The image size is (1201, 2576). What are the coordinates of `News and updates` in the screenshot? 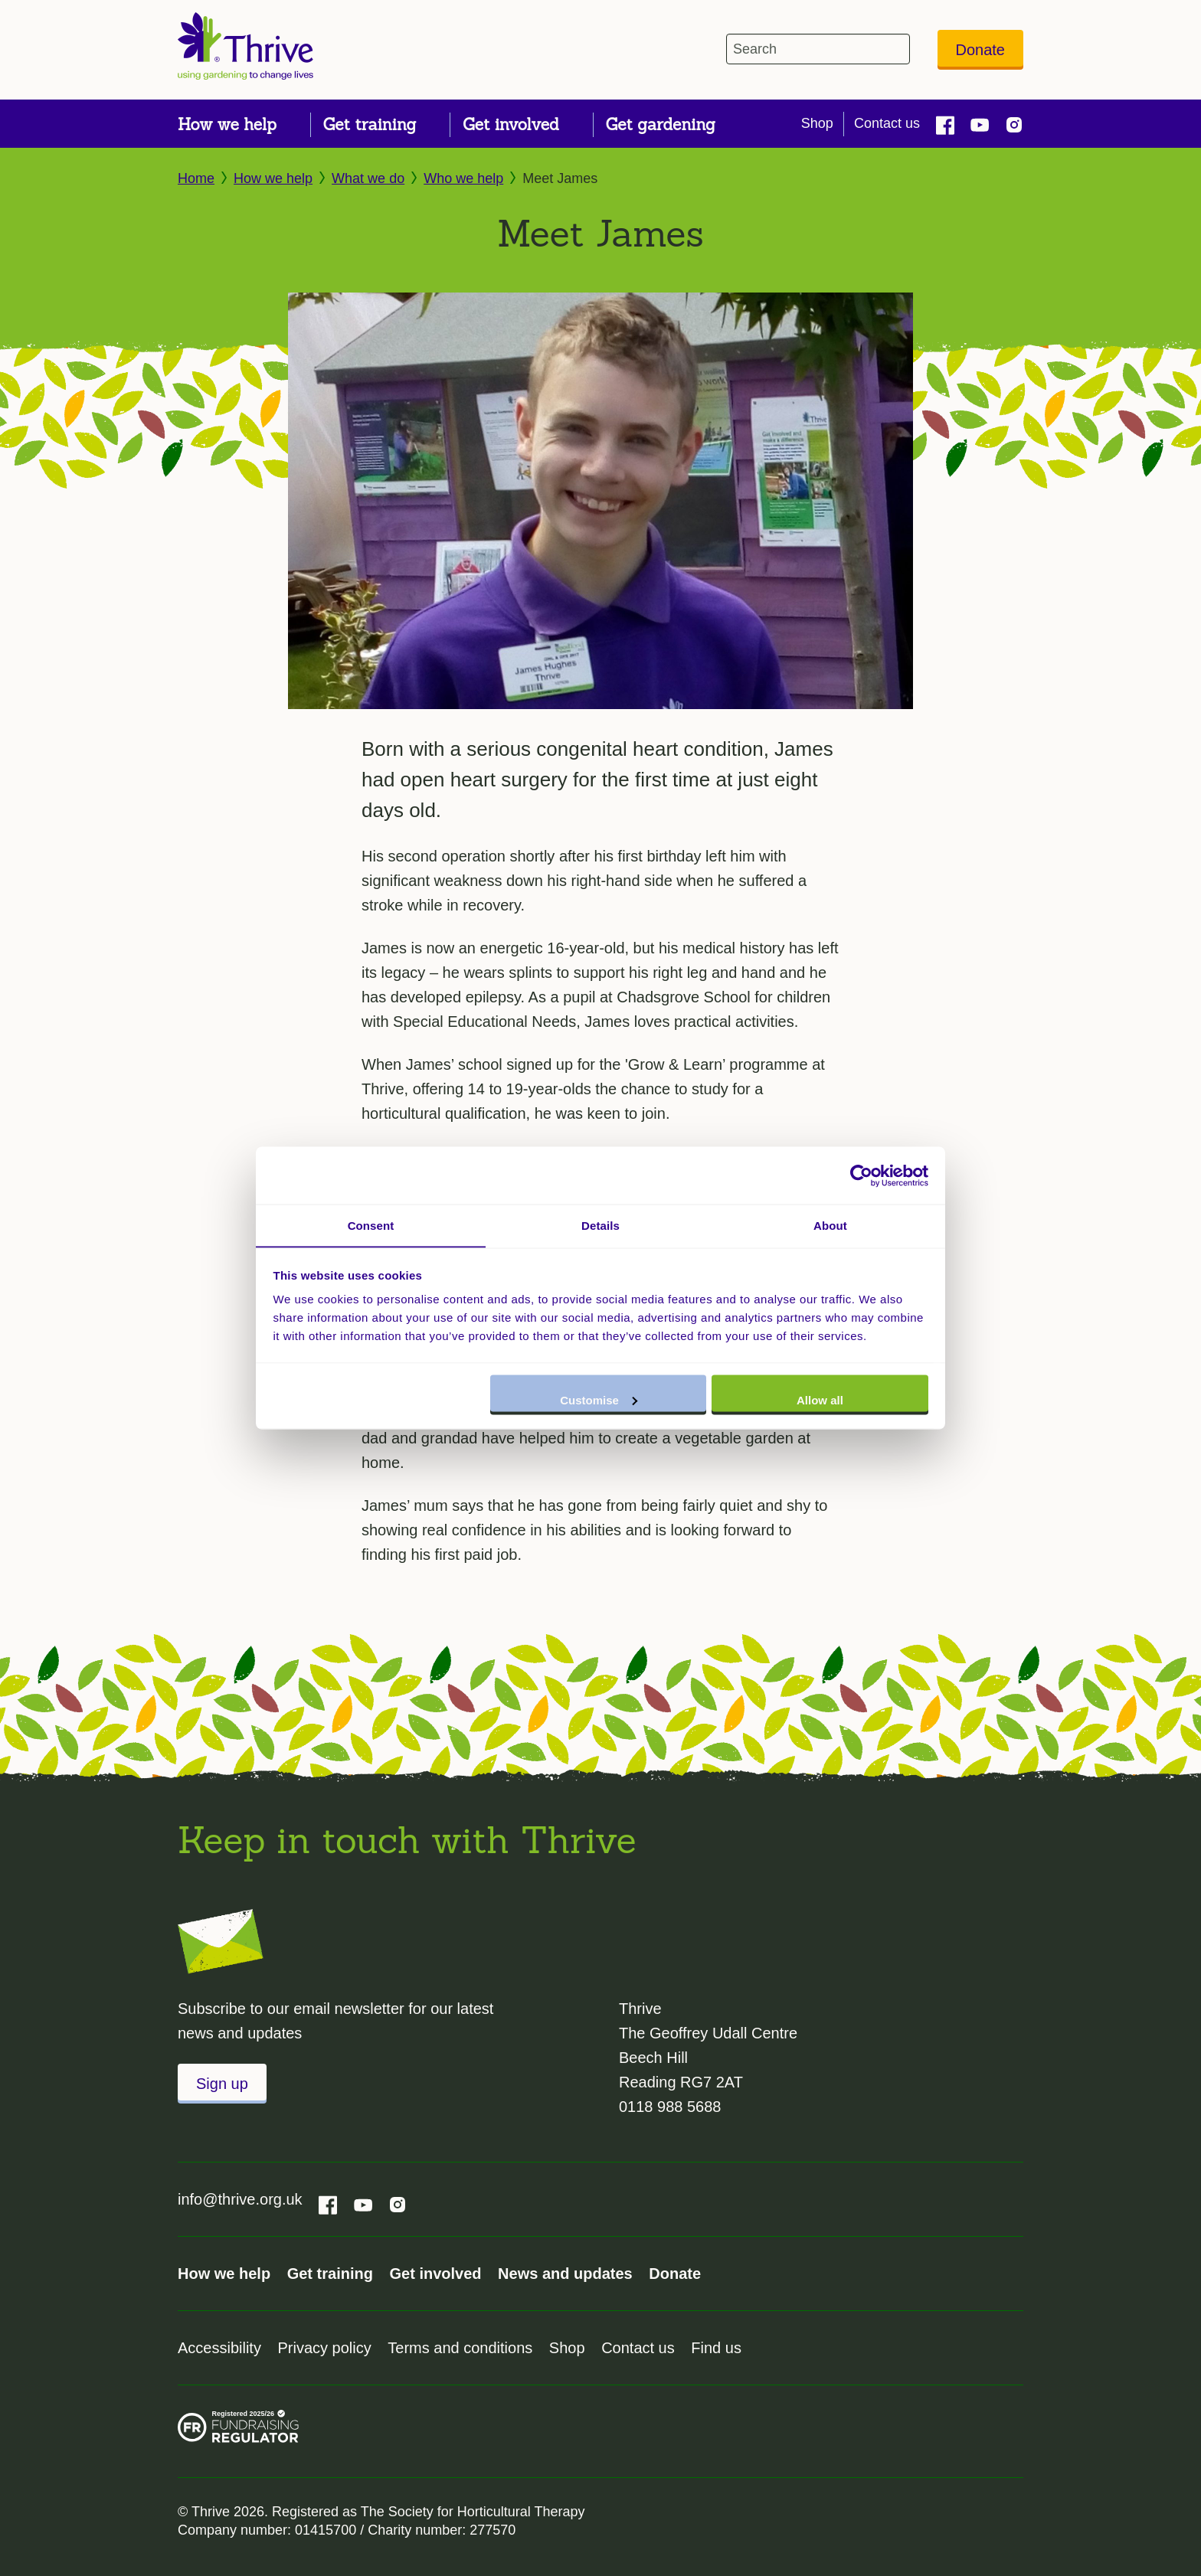 It's located at (565, 2273).